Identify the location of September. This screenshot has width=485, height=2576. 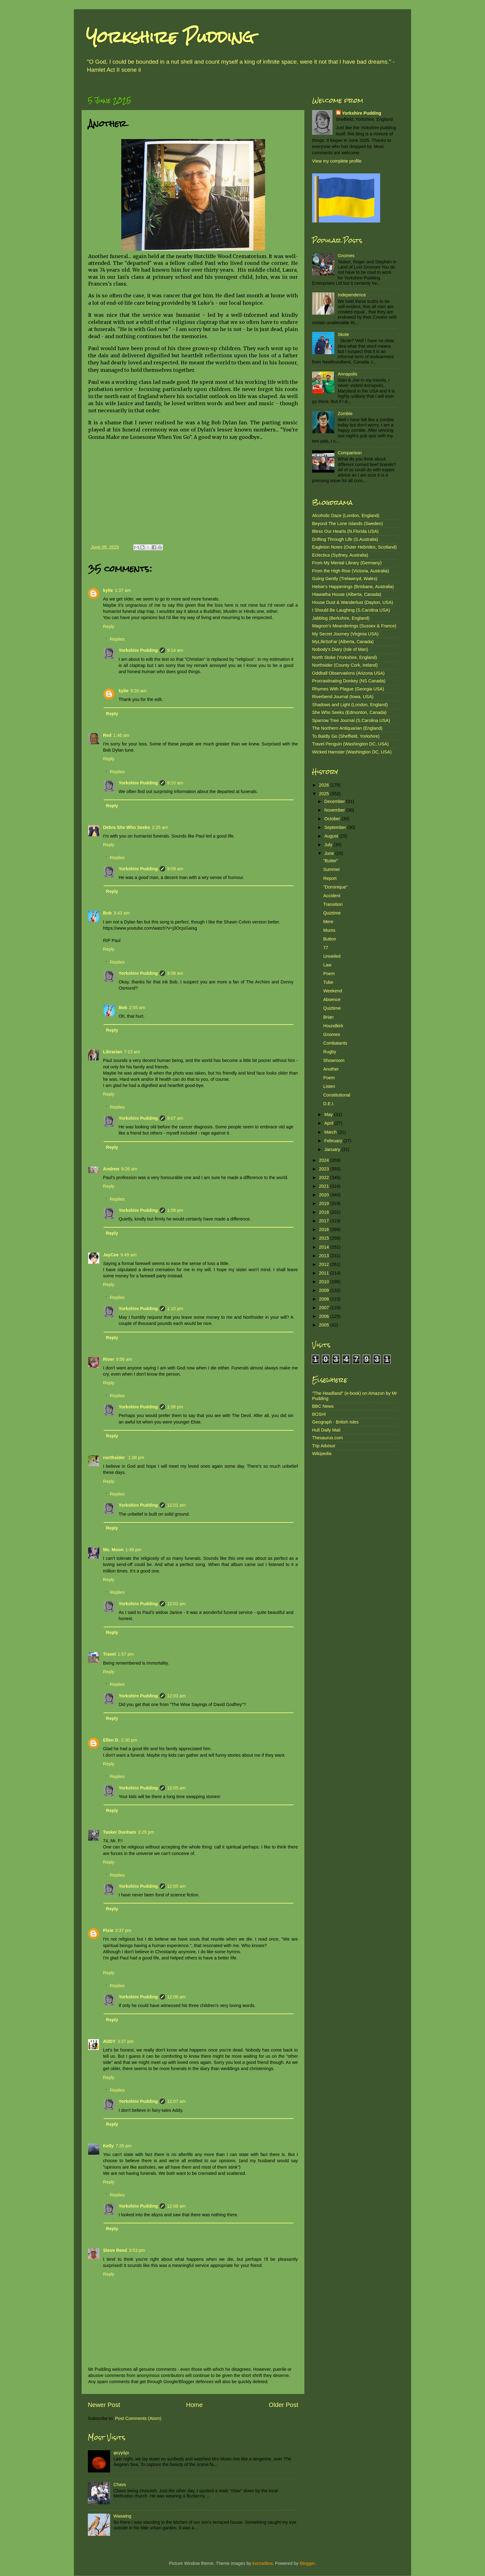
(335, 827).